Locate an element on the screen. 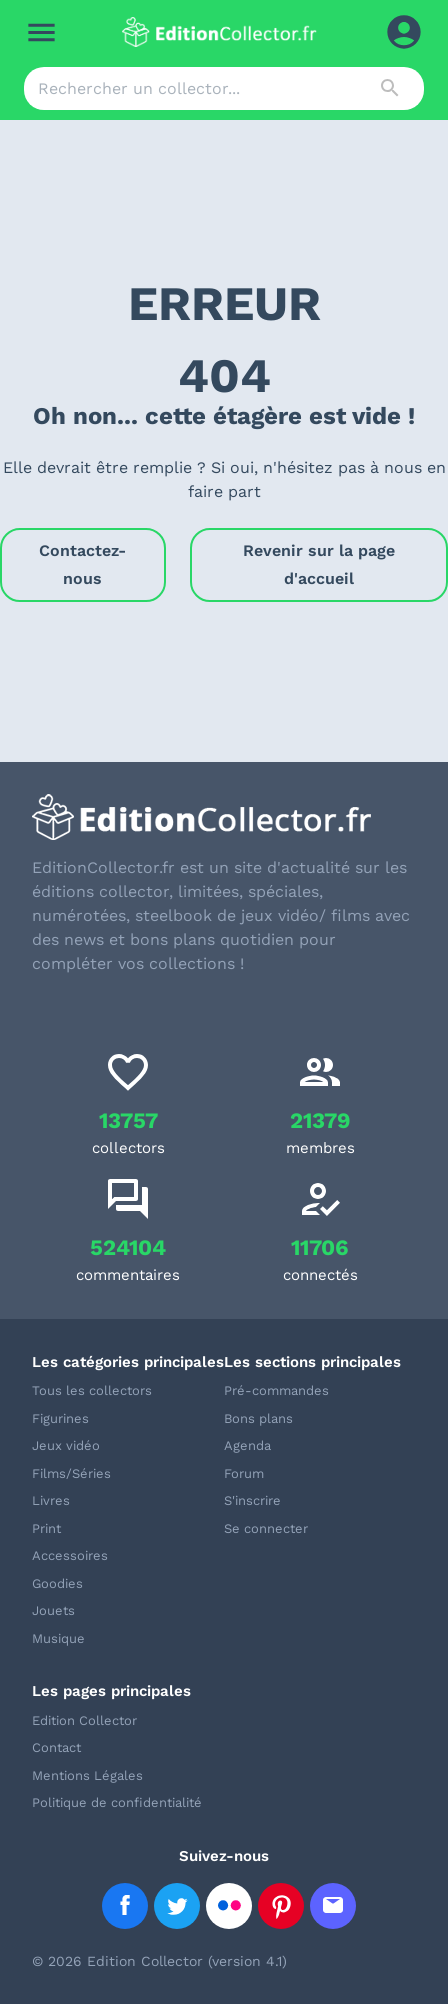 The image size is (448, 2004). Musique is located at coordinates (58, 1638).